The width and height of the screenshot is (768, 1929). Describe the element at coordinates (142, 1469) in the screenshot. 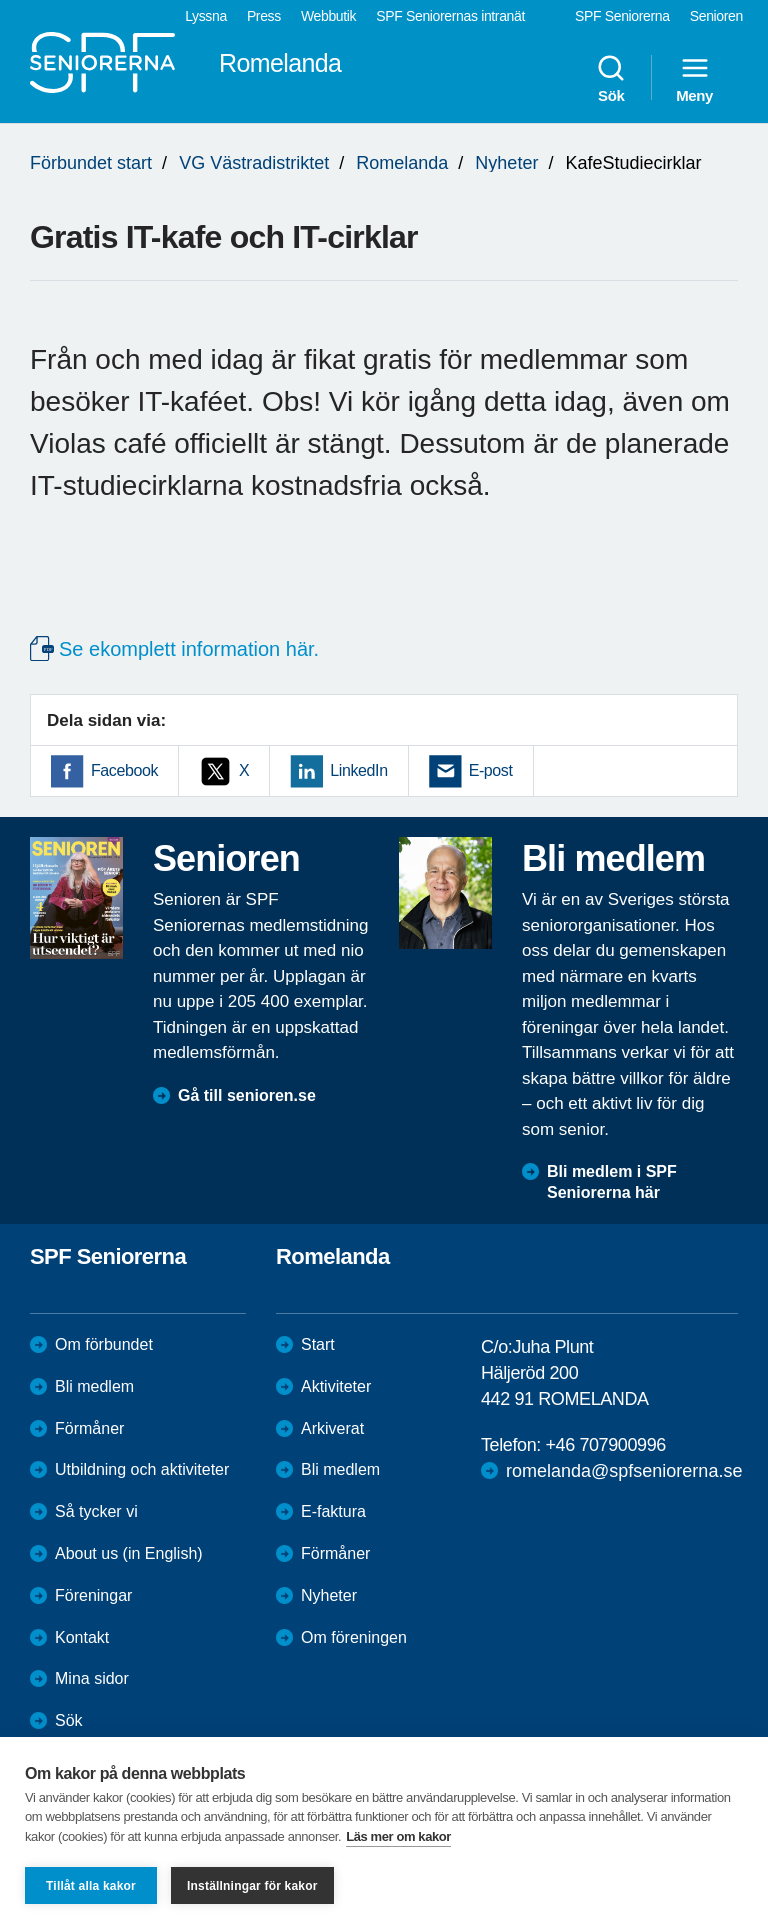

I see `Utbildning och aktiviteter` at that location.